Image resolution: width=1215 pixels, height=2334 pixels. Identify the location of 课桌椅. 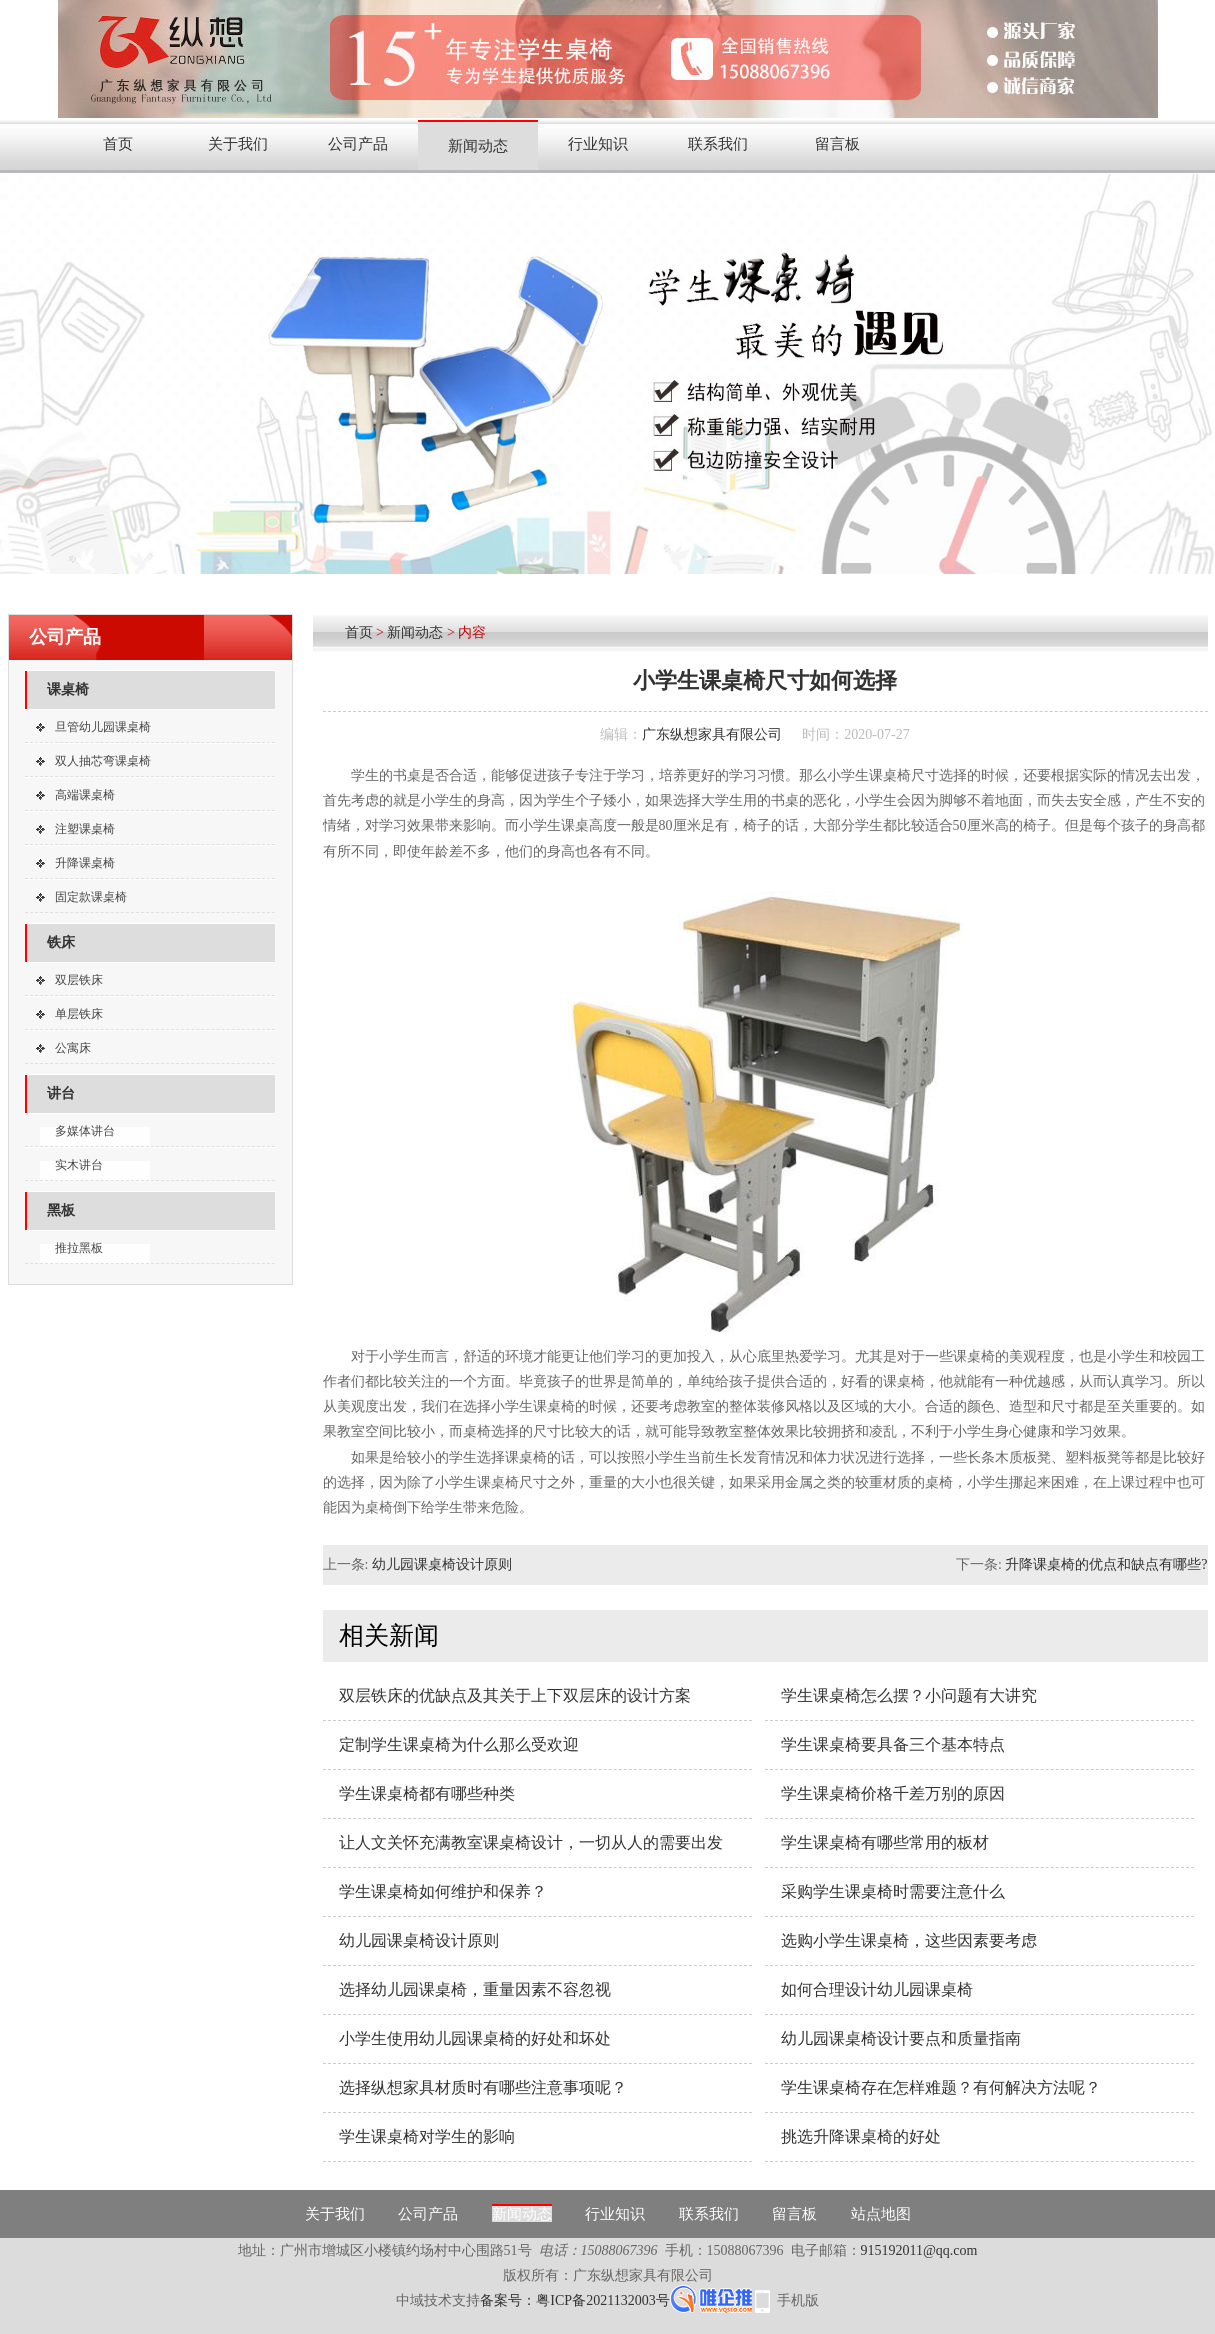
(68, 689).